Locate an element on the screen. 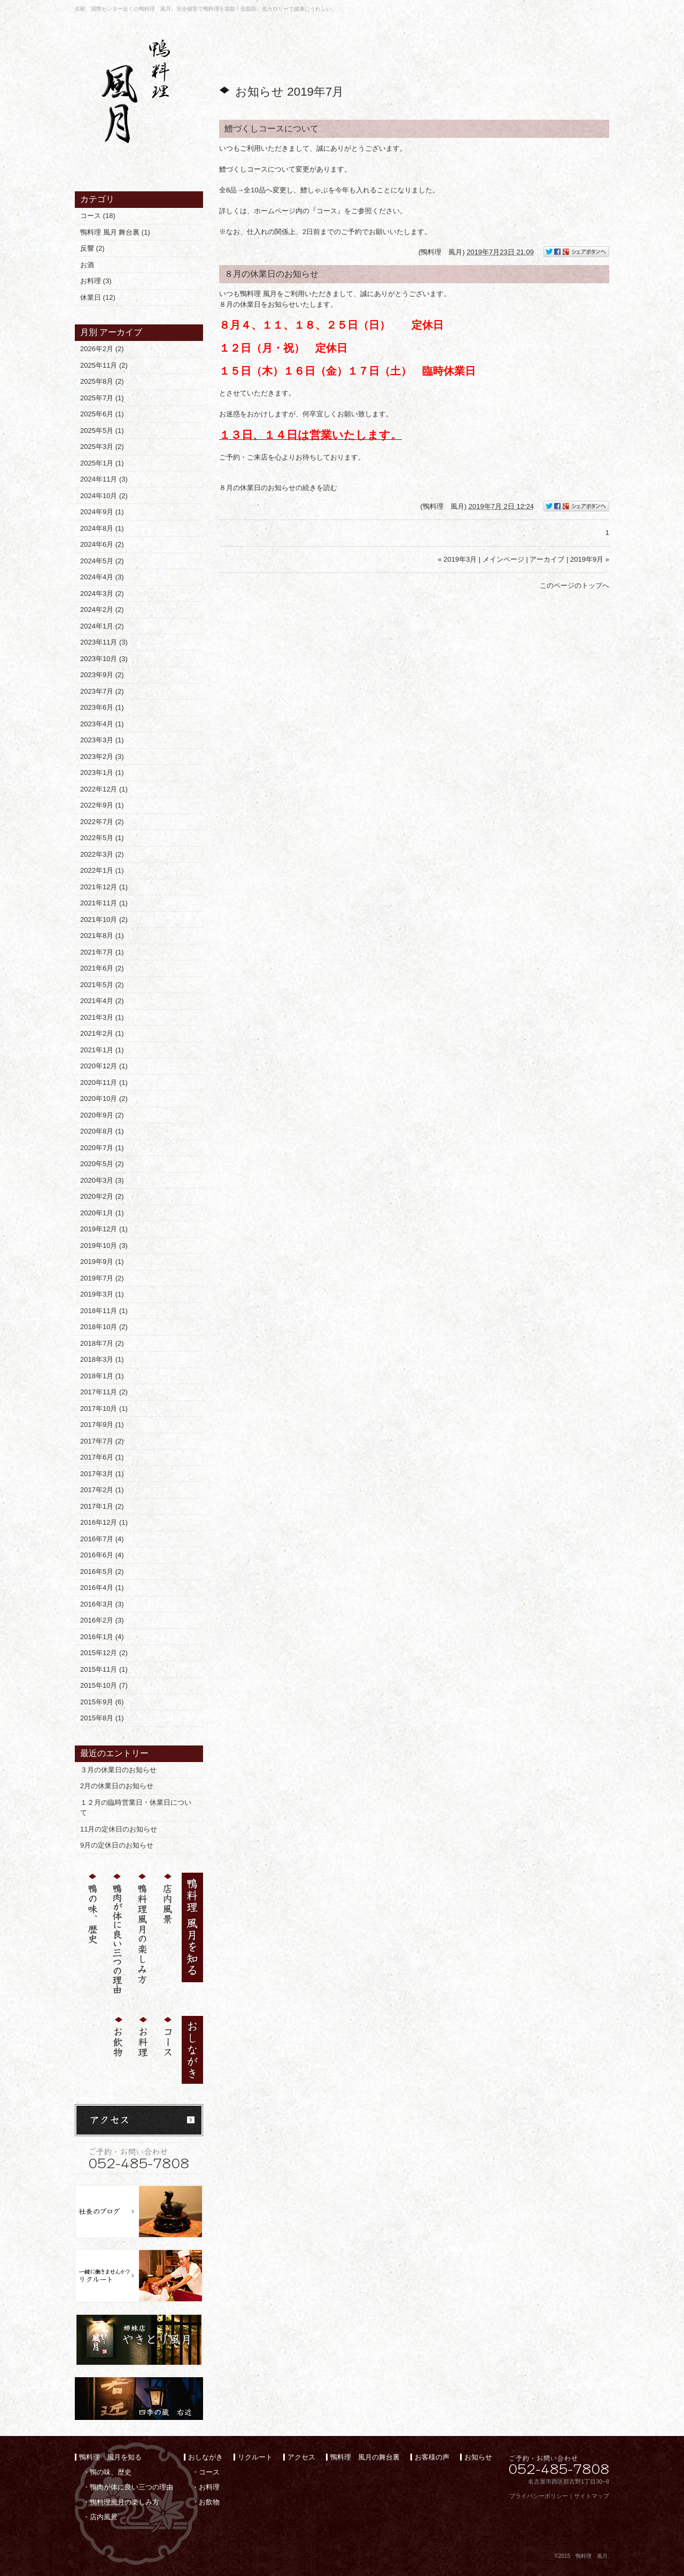 This screenshot has width=684, height=2576. 2022年5月 (1) is located at coordinates (102, 838).